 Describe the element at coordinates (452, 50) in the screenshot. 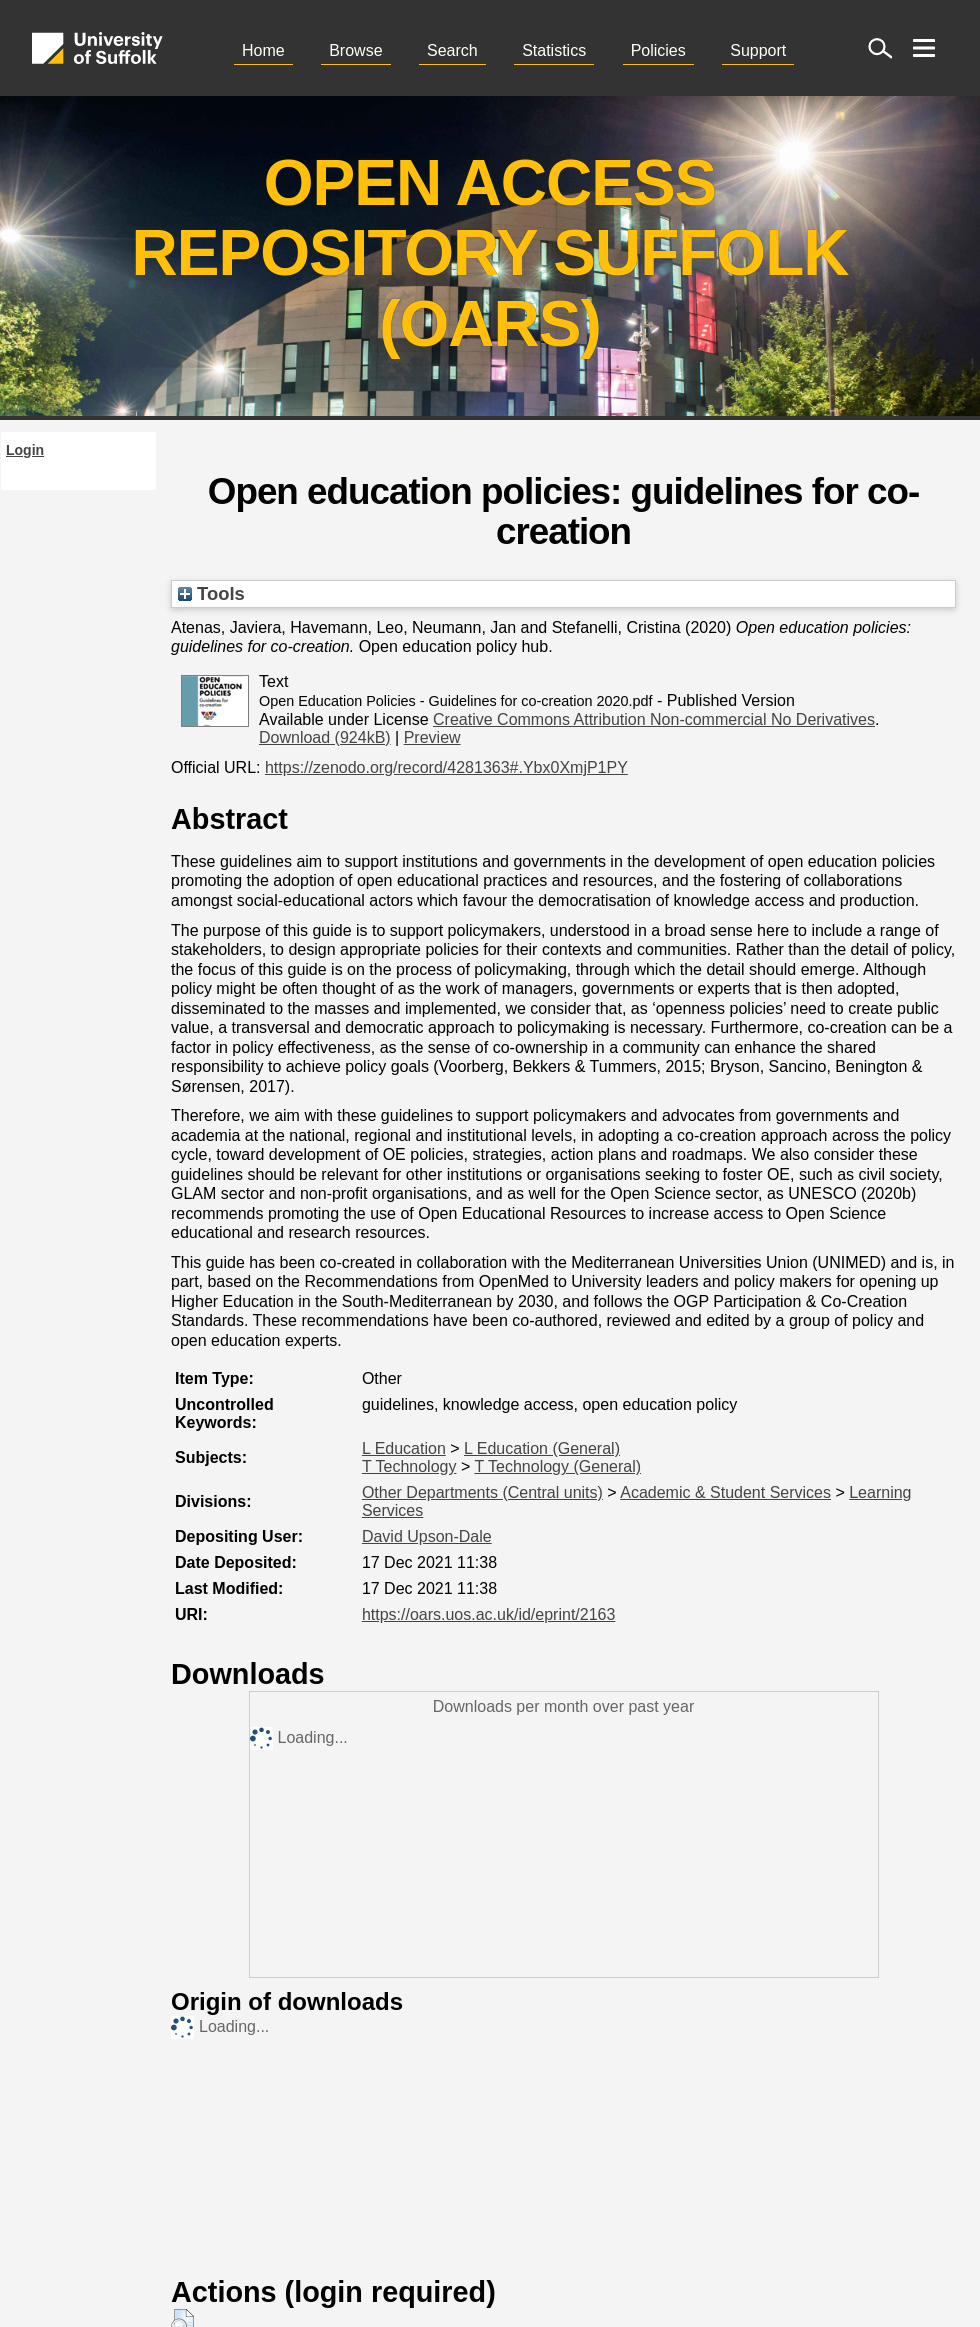

I see `Search` at that location.